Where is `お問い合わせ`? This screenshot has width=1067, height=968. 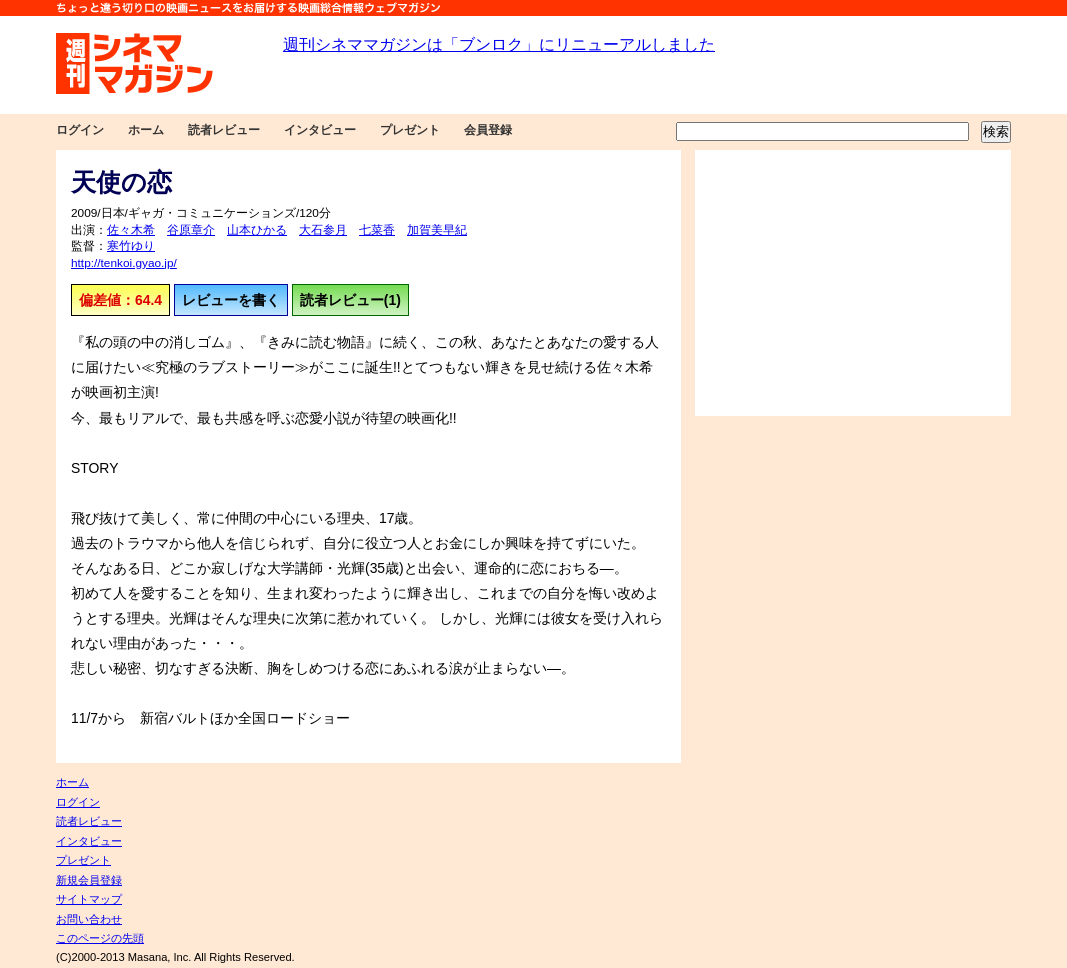
お問い合わせ is located at coordinates (89, 919).